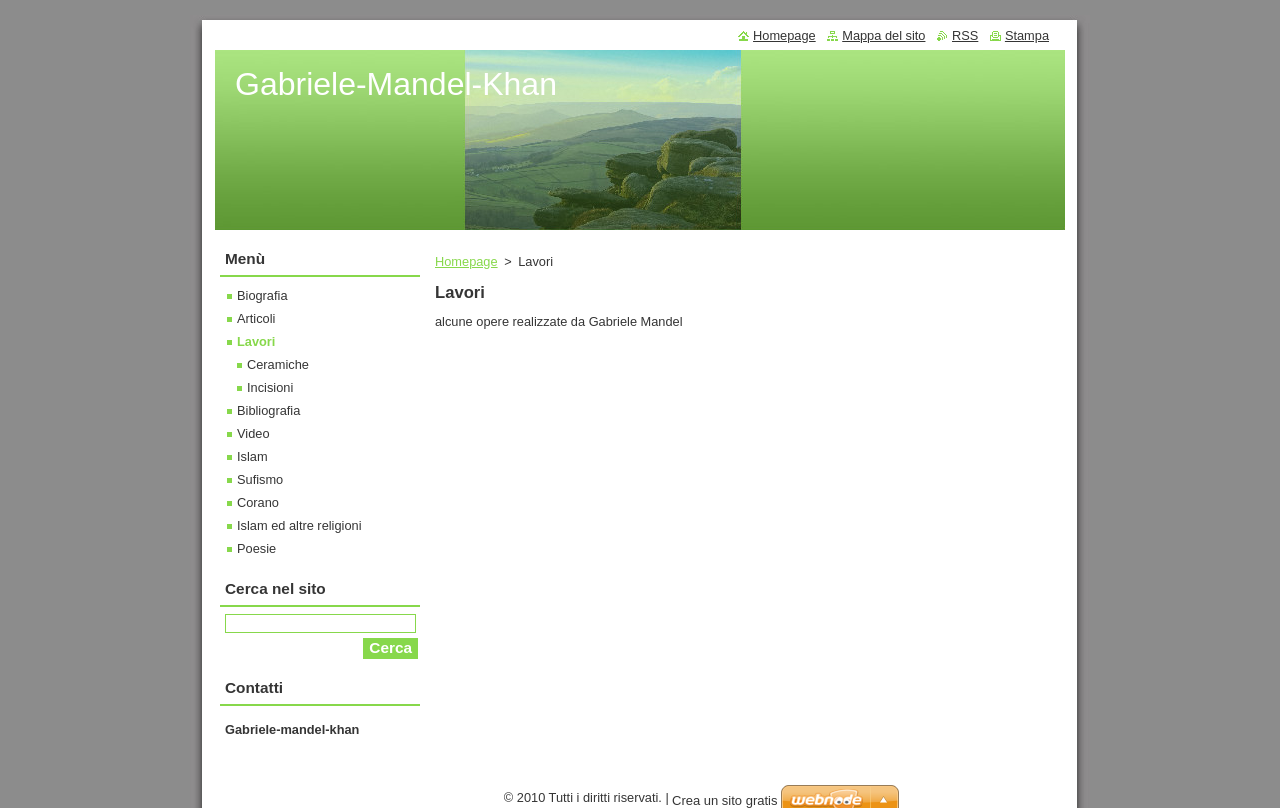  Describe the element at coordinates (262, 295) in the screenshot. I see `Biografia` at that location.